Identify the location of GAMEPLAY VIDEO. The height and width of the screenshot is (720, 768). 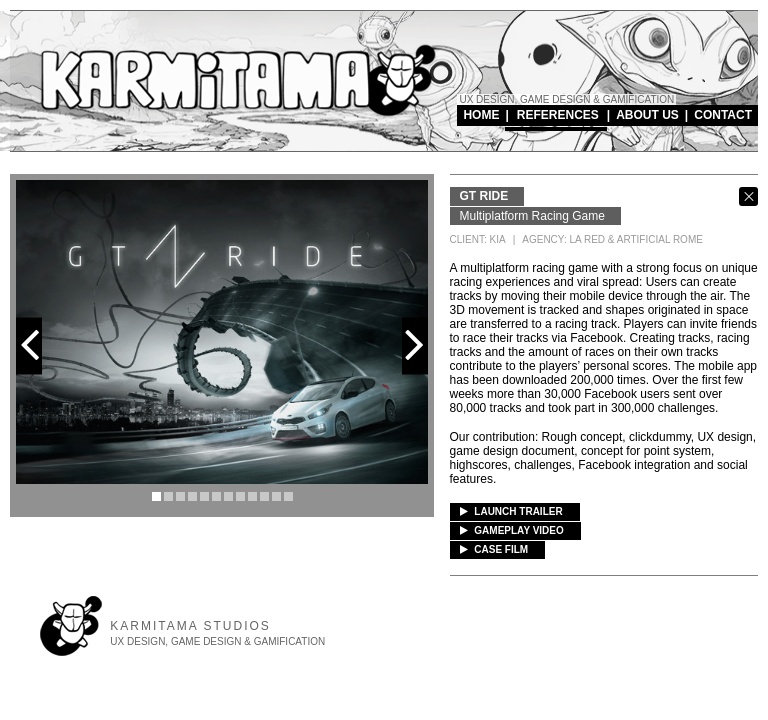
(512, 530).